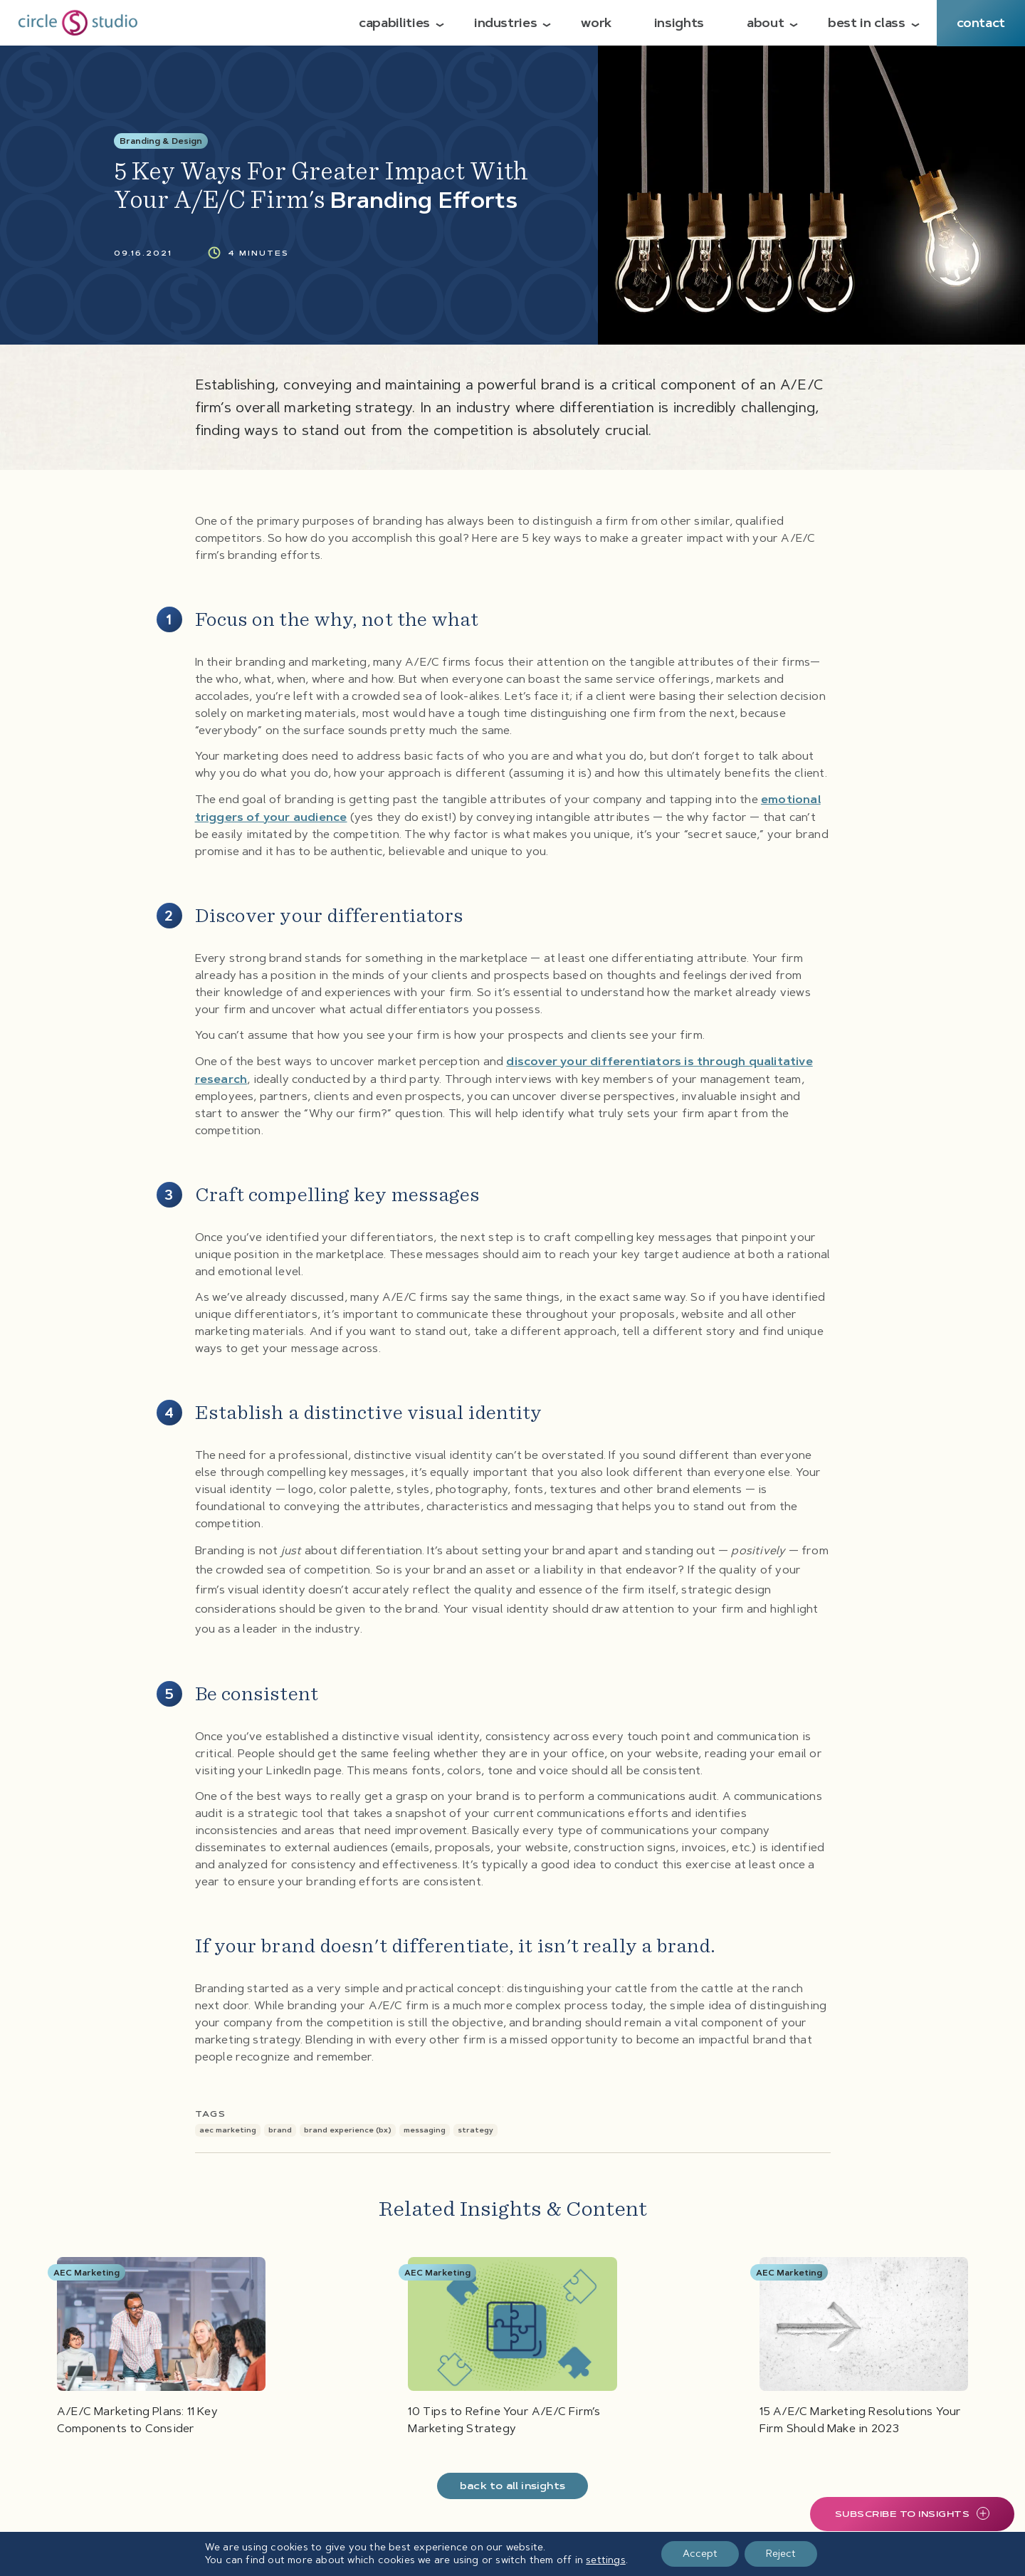  I want to click on Reject, so click(781, 2554).